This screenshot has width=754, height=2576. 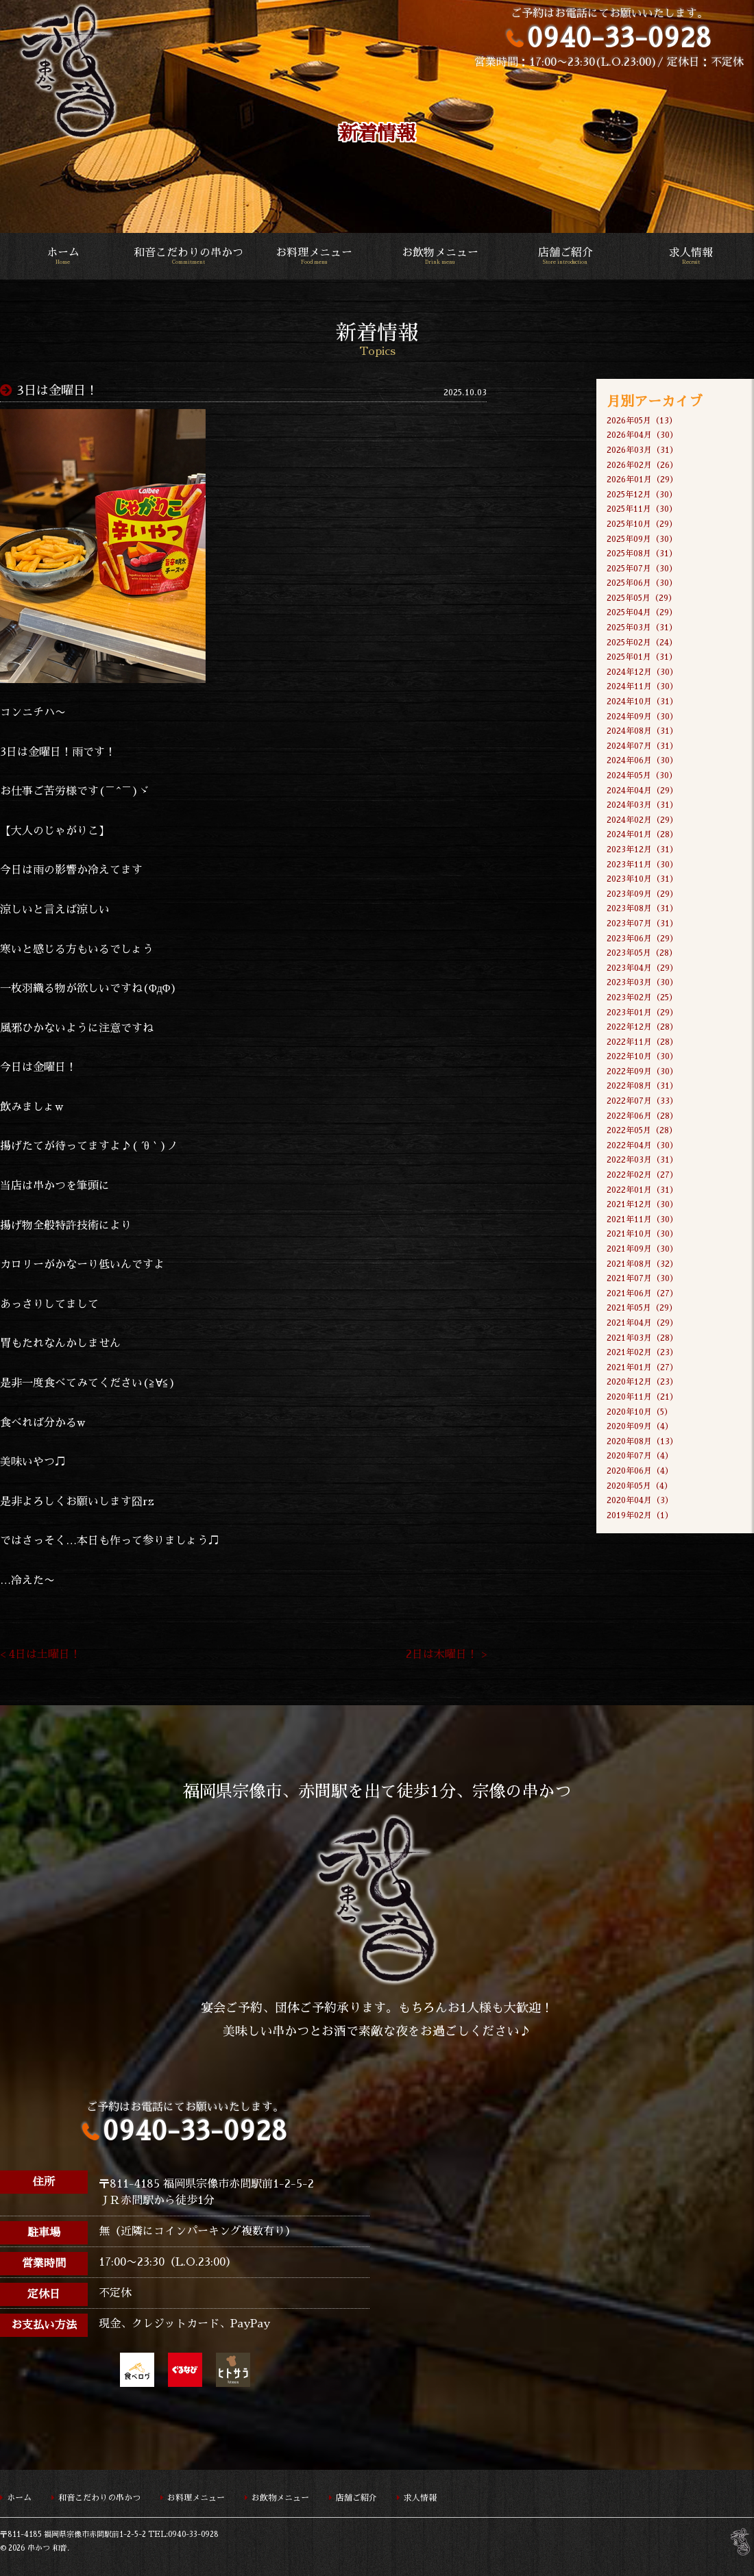 I want to click on 2022年01月（31）, so click(x=642, y=1190).